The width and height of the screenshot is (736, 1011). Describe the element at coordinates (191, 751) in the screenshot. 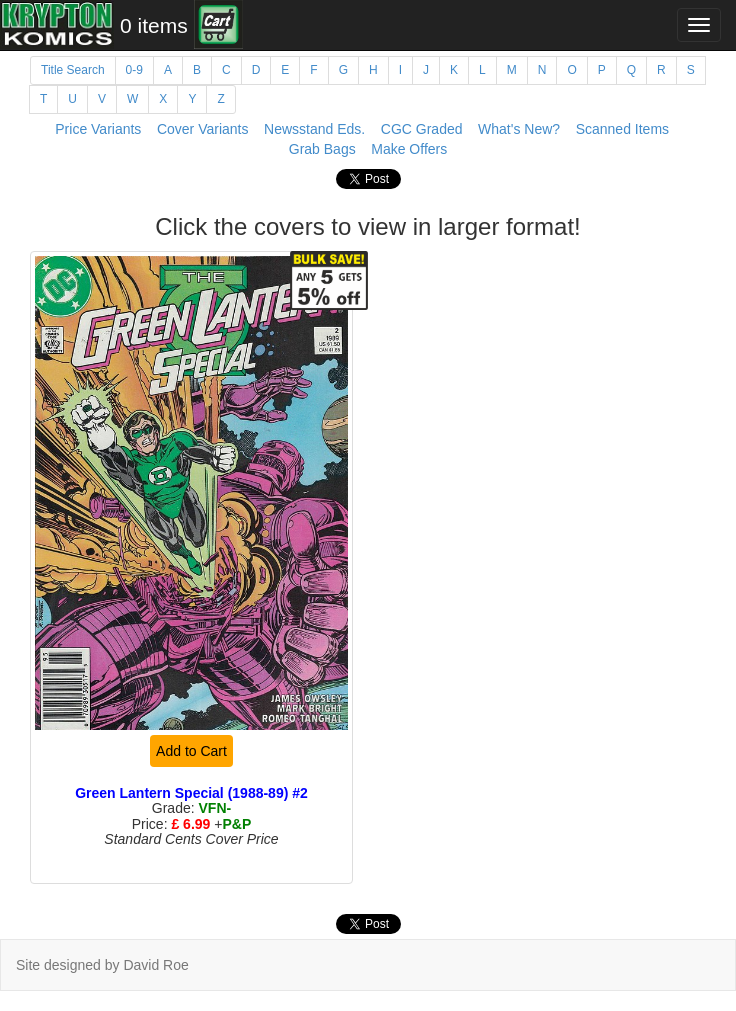

I see `Add to Cart` at that location.